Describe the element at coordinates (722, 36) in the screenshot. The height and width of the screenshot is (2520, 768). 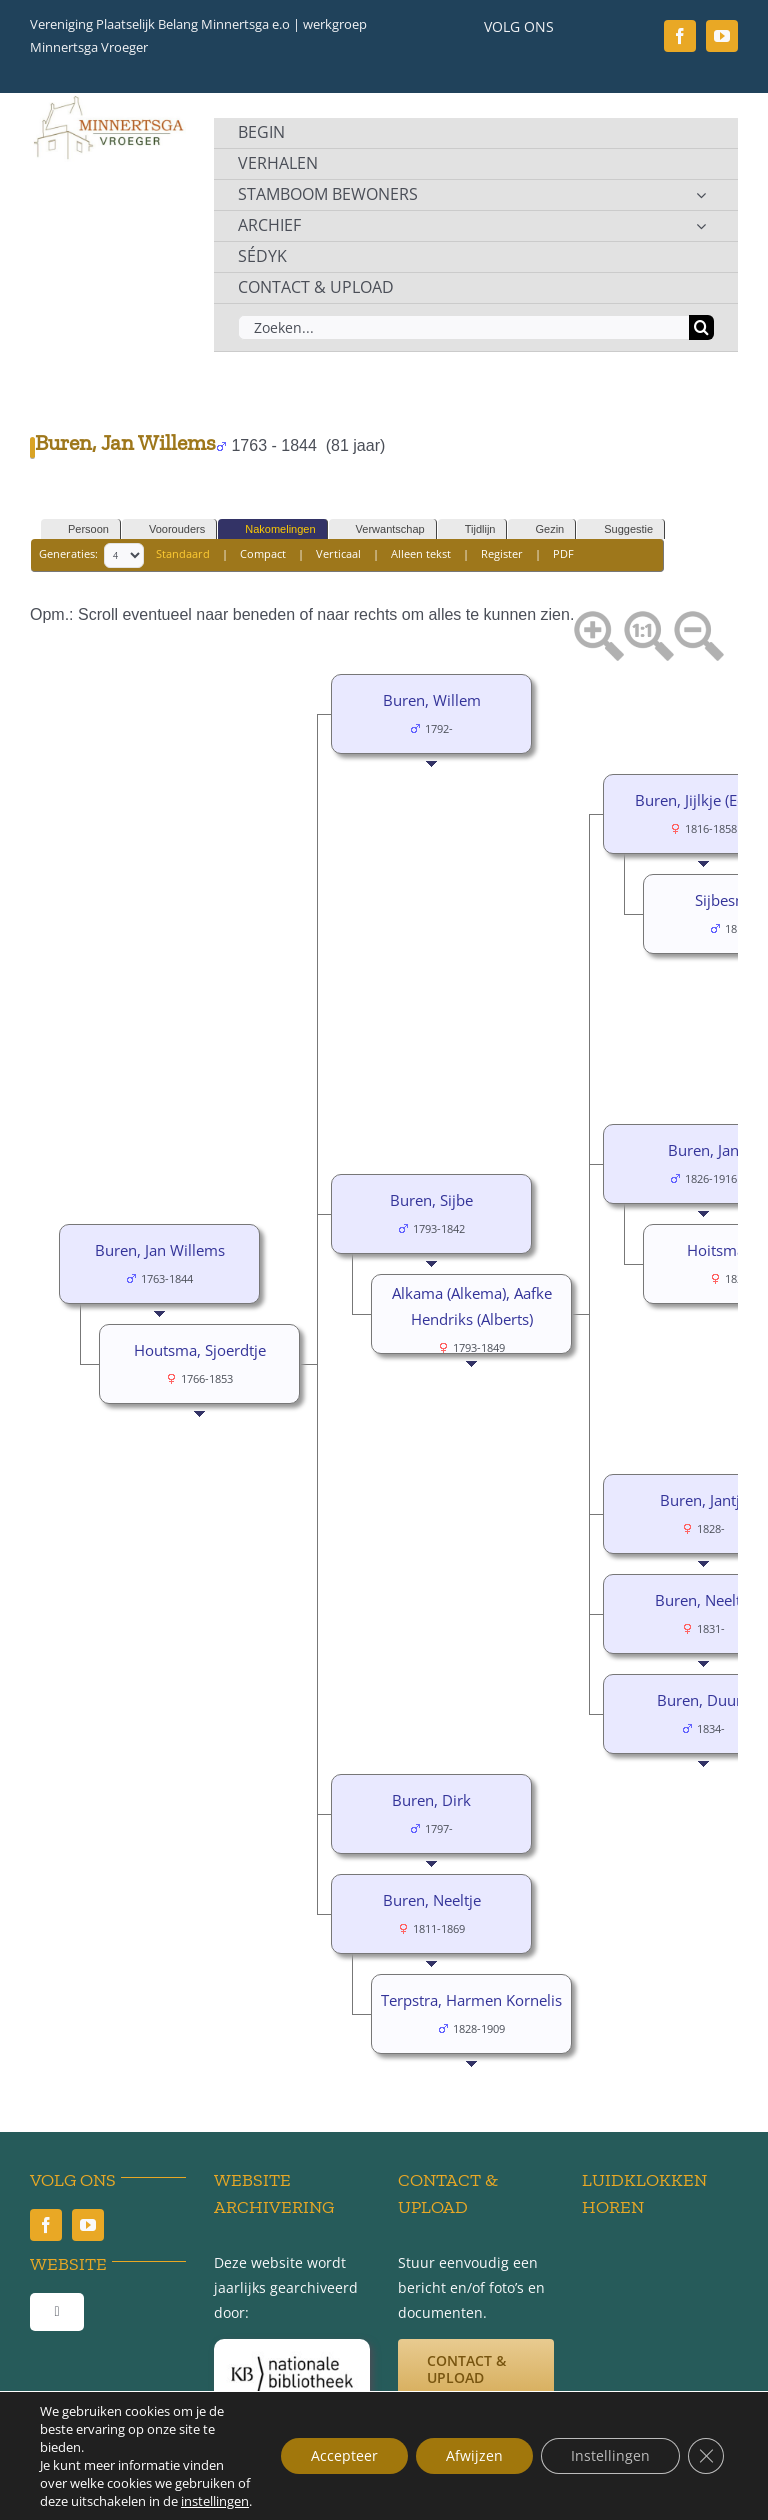
I see `[youtube]` at that location.